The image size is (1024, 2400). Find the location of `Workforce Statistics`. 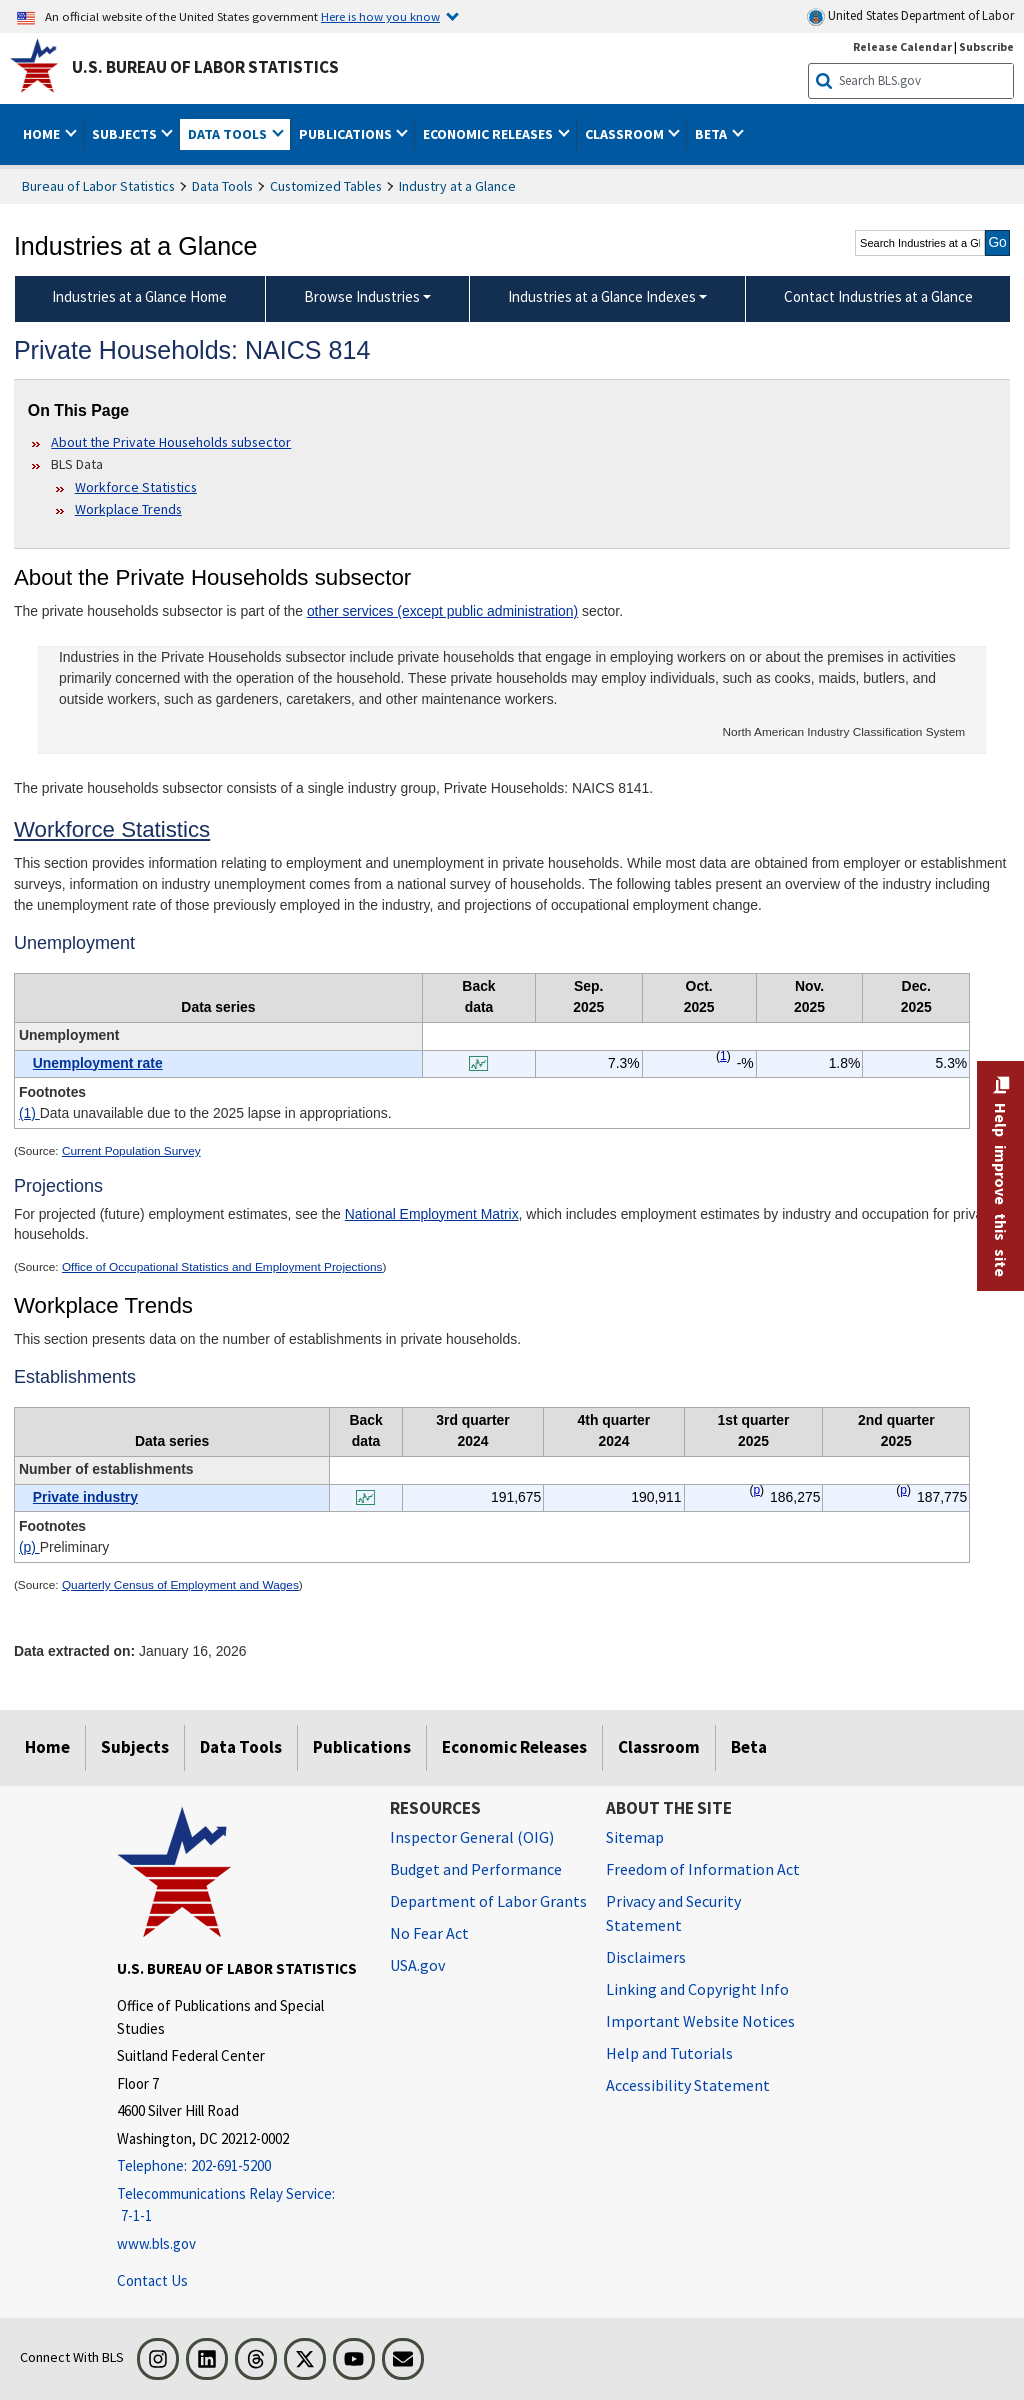

Workforce Statistics is located at coordinates (136, 487).